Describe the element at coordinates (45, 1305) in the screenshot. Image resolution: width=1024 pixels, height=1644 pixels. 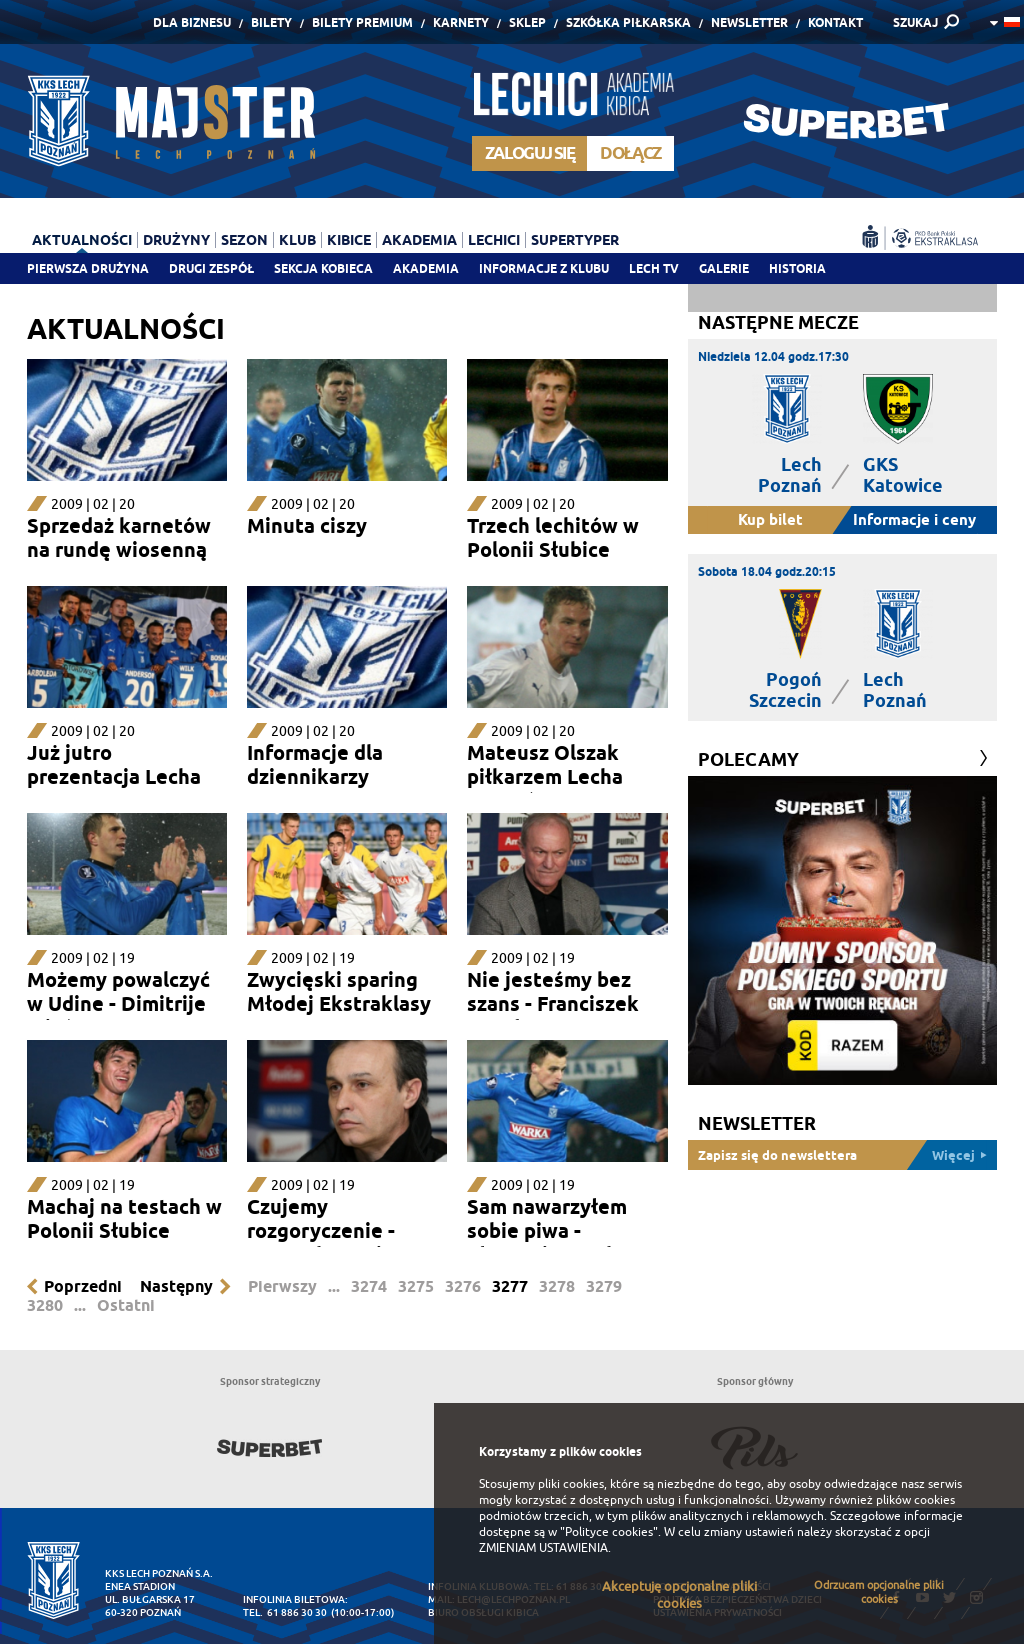
I see `3280` at that location.